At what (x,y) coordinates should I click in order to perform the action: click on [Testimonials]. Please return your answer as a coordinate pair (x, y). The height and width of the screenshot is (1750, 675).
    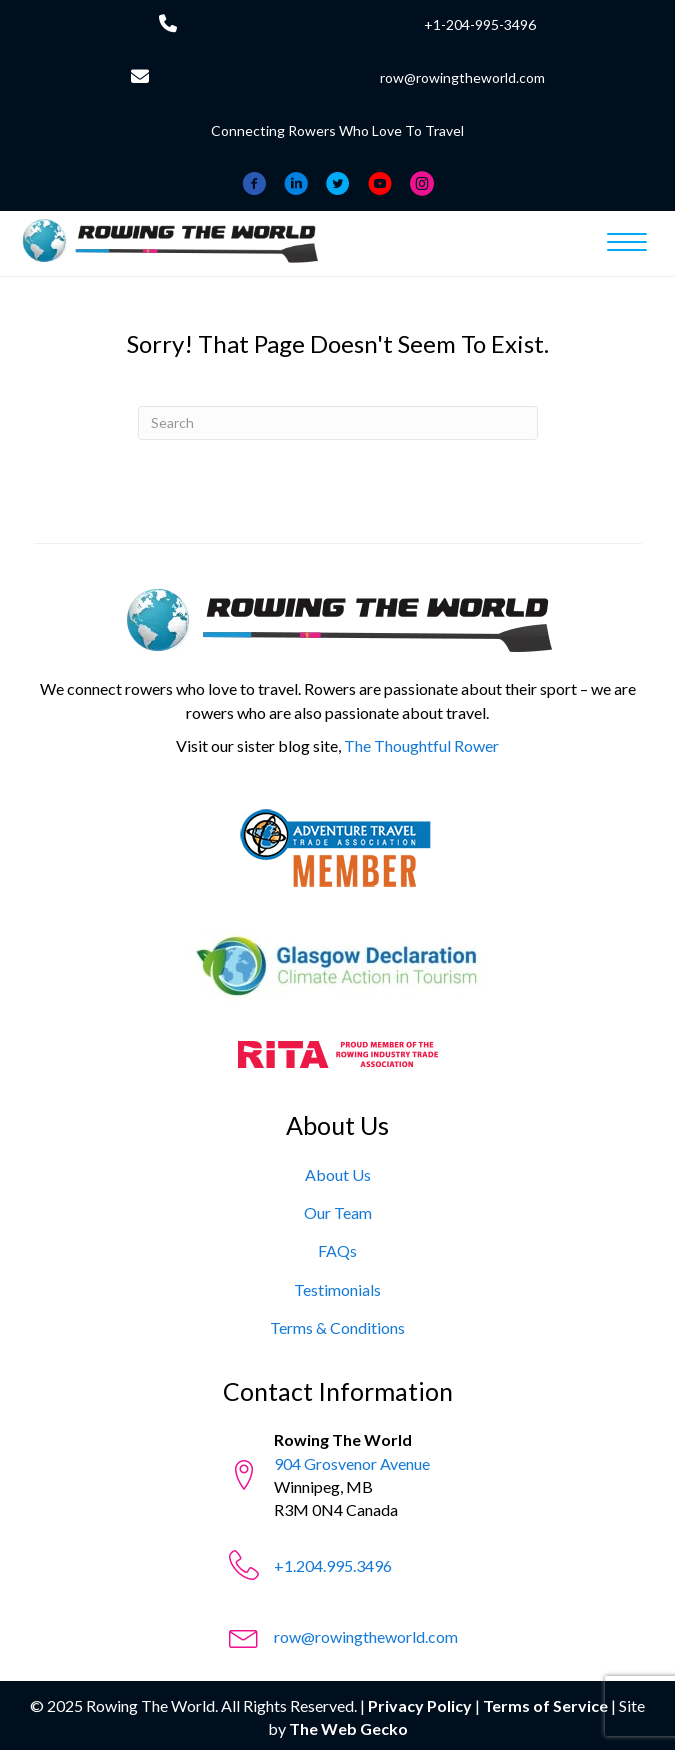
    Looking at the image, I should click on (337, 1289).